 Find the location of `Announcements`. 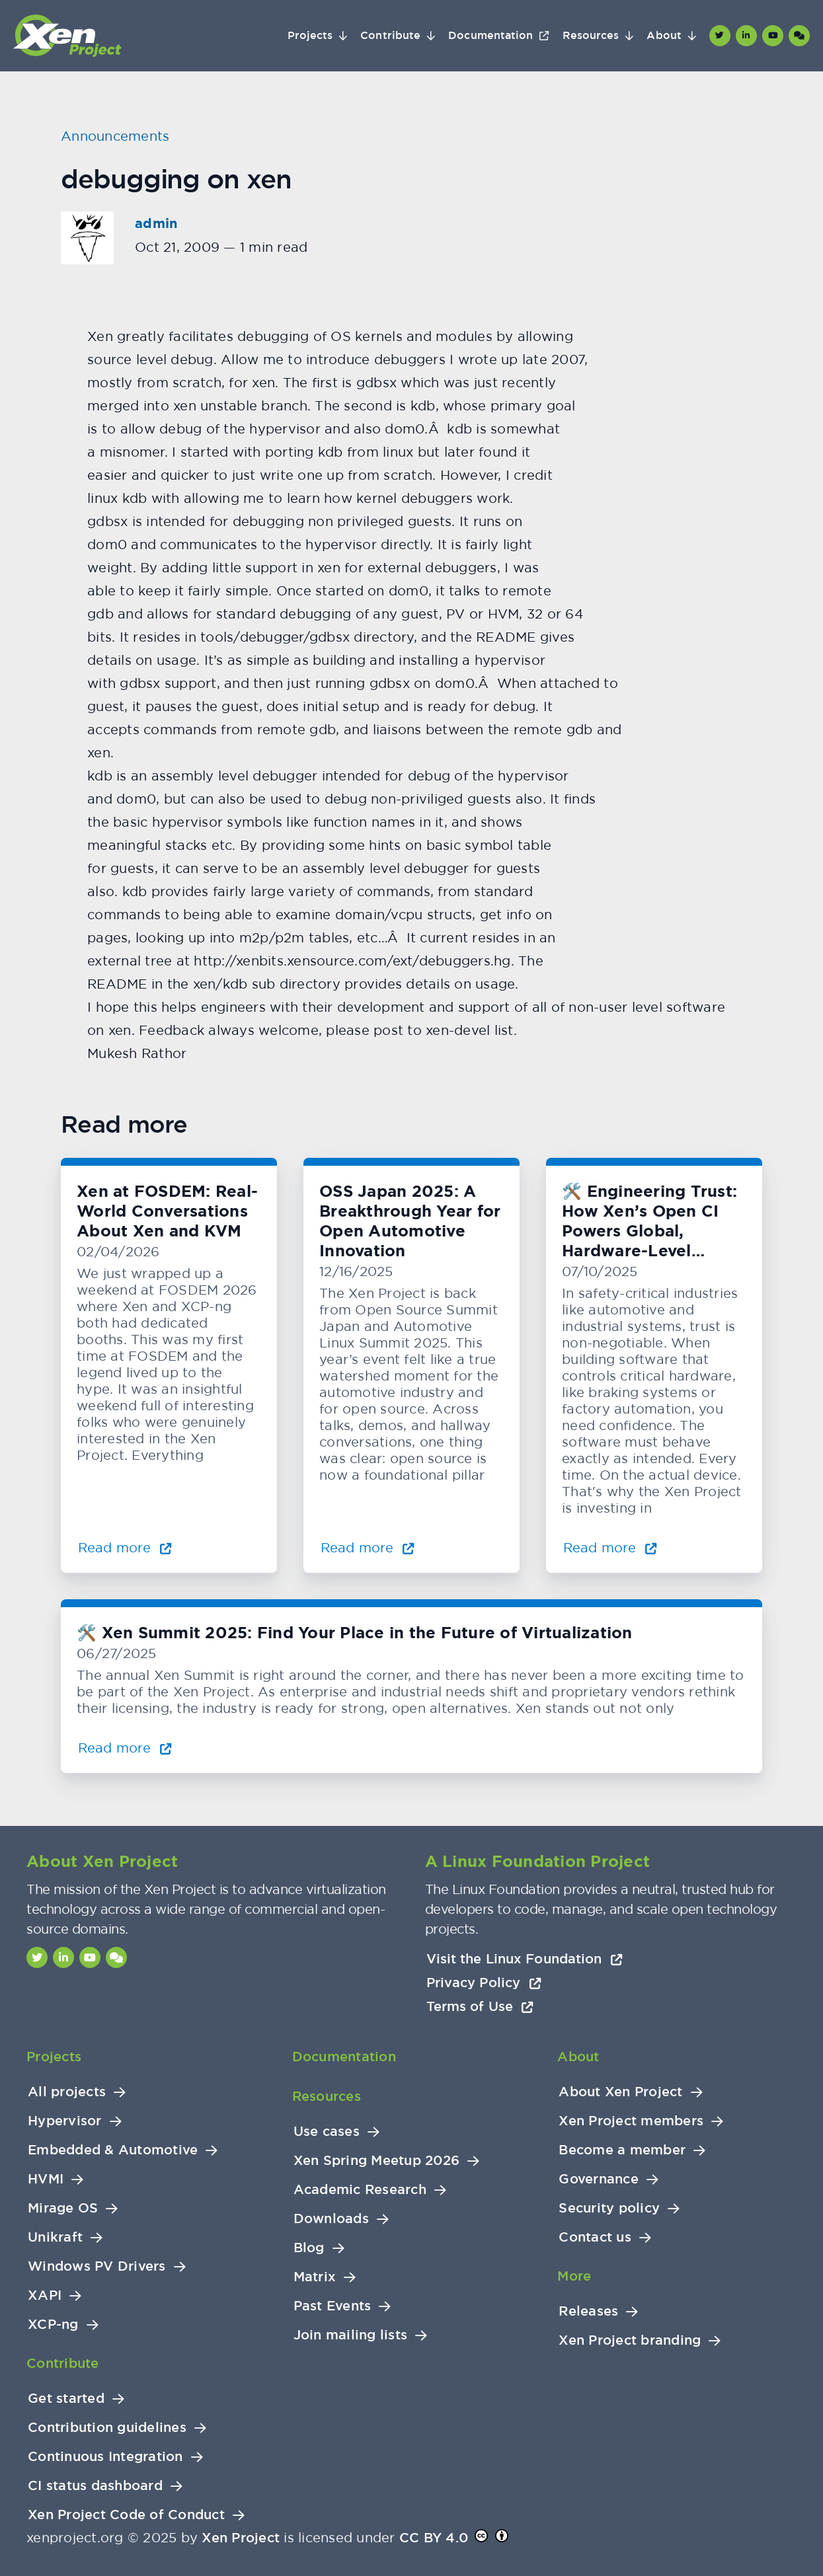

Announcements is located at coordinates (115, 136).